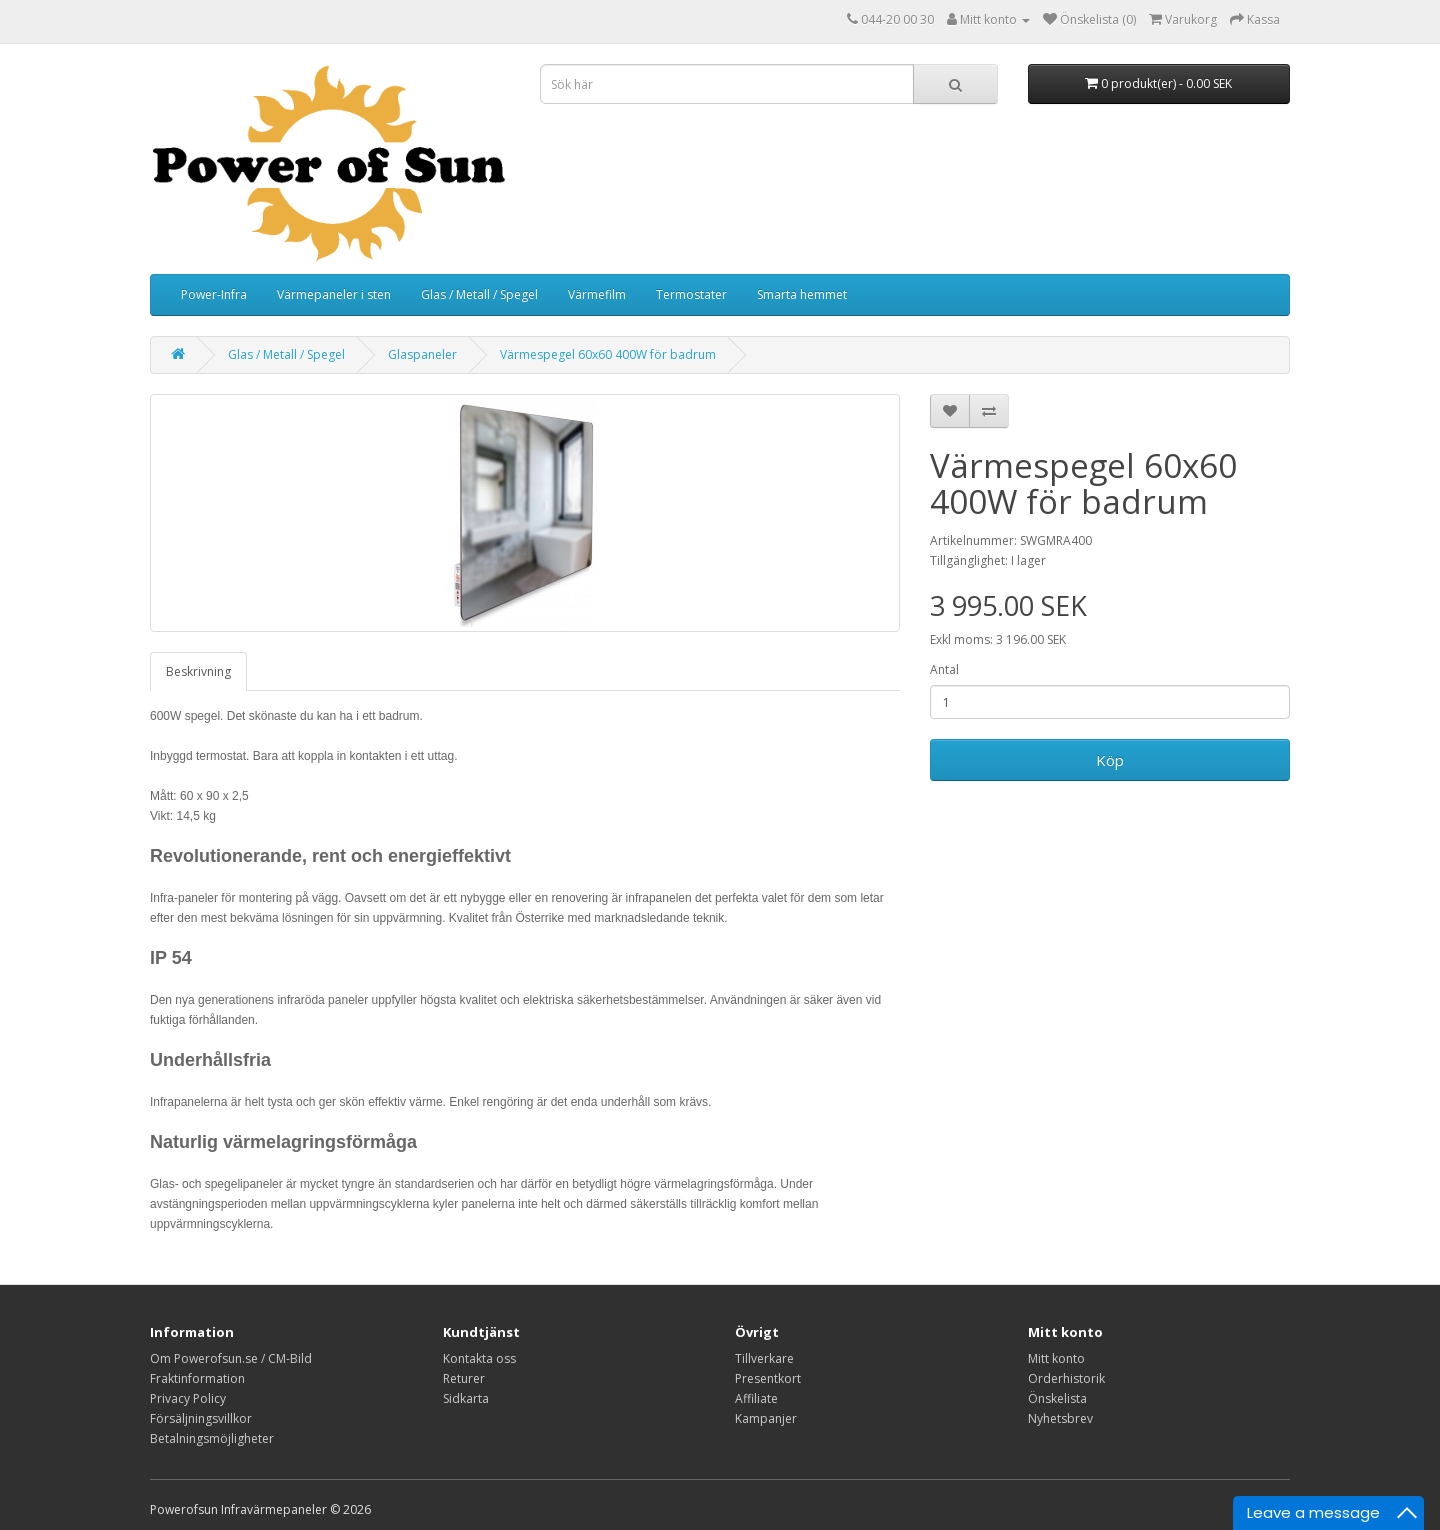  I want to click on Försäljningsvillkor, so click(201, 1418).